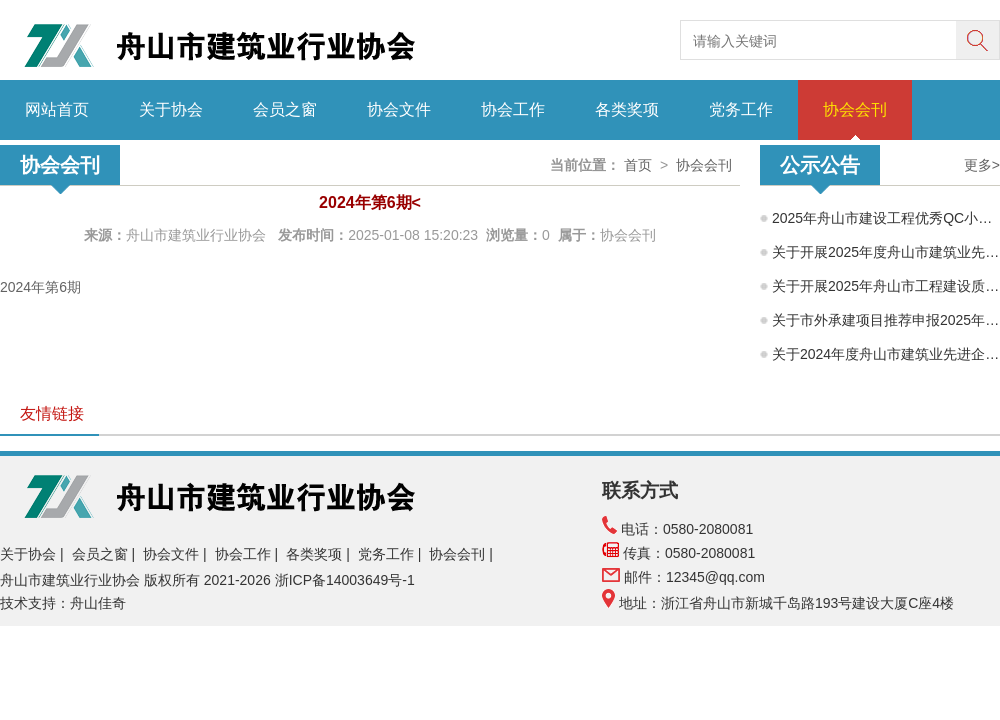  What do you see at coordinates (98, 603) in the screenshot?
I see `舟山佳奇` at bounding box center [98, 603].